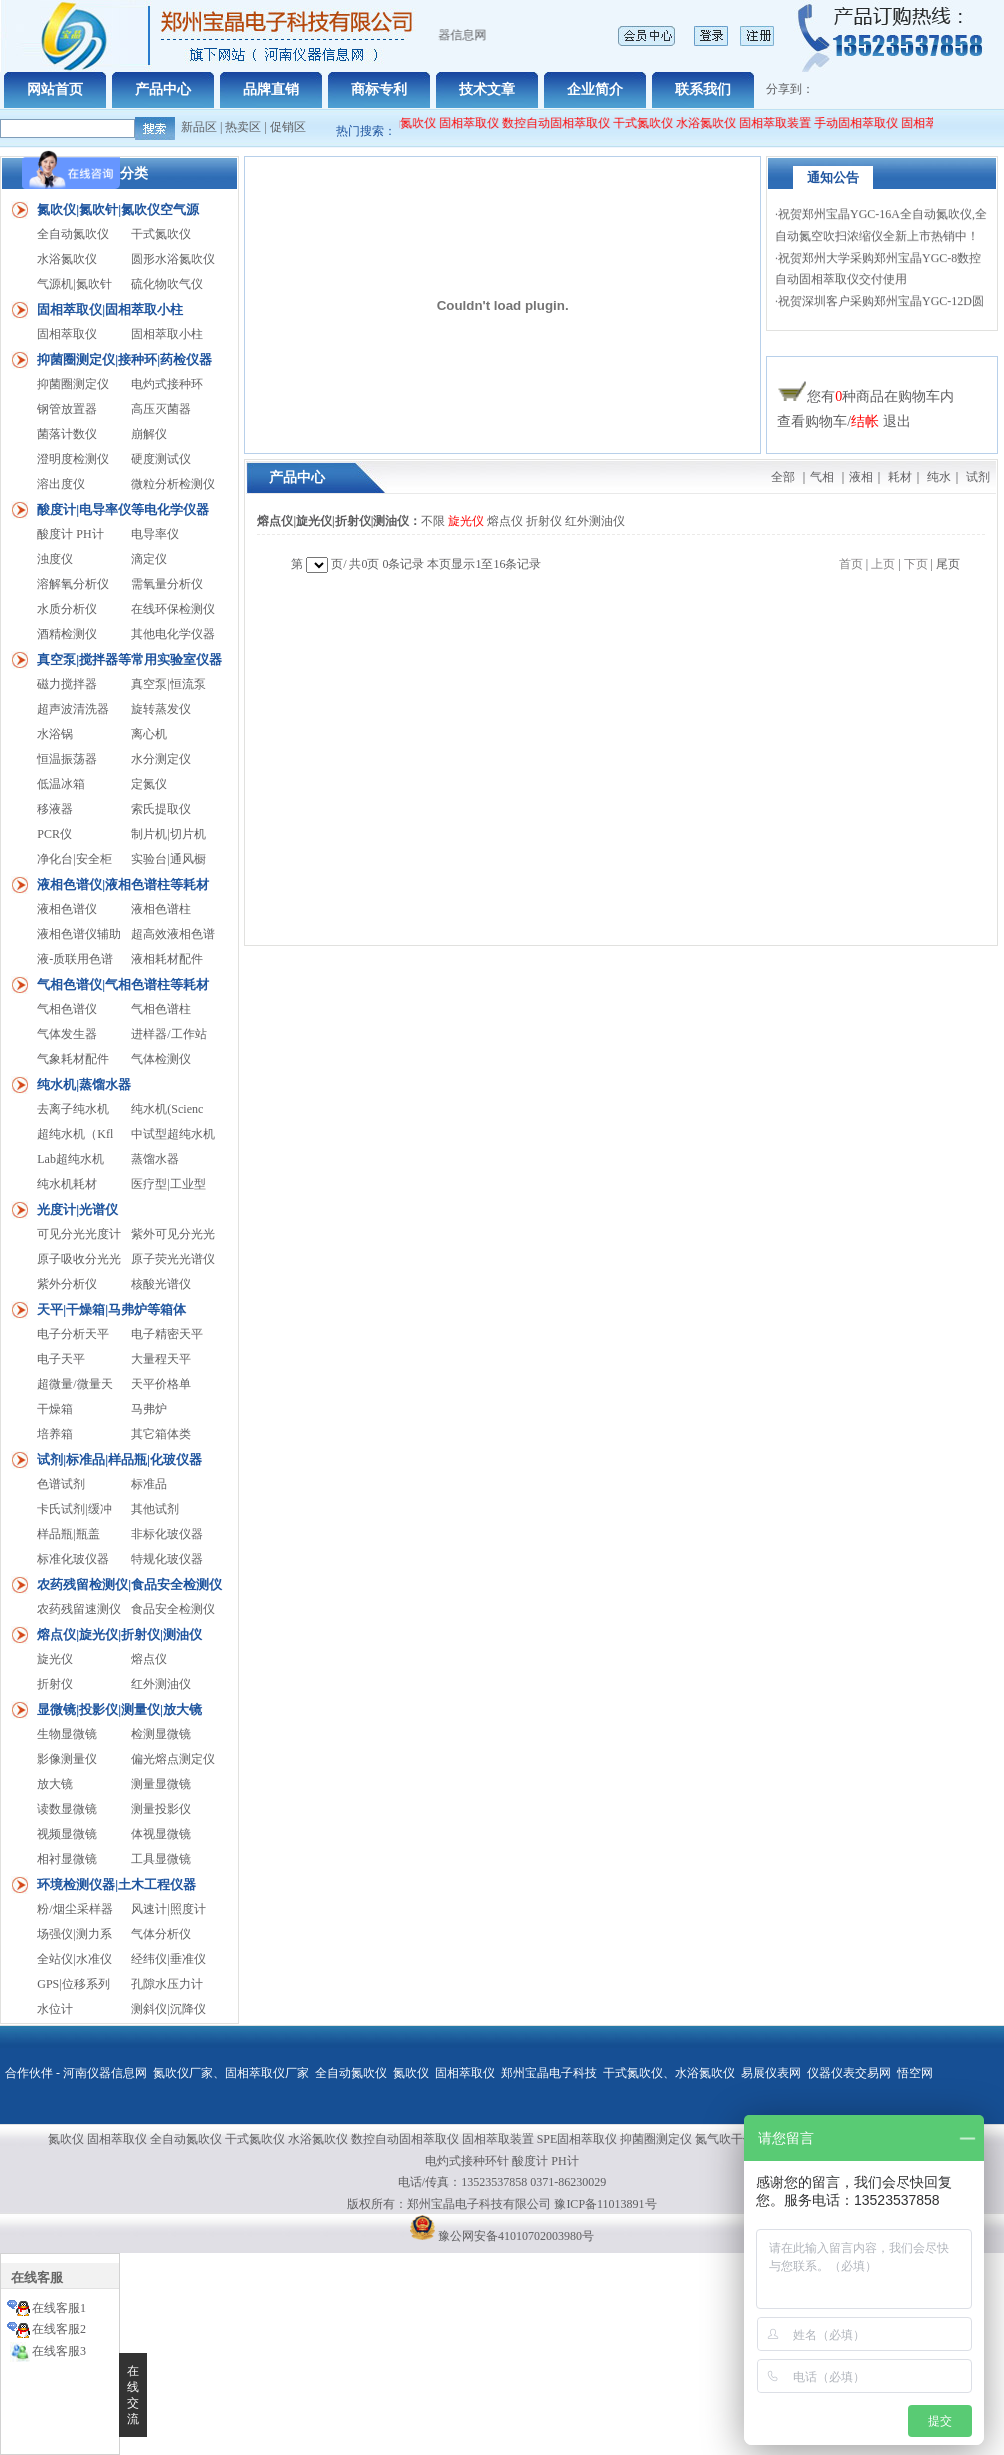  What do you see at coordinates (167, 284) in the screenshot?
I see `硫化物吹气仪` at bounding box center [167, 284].